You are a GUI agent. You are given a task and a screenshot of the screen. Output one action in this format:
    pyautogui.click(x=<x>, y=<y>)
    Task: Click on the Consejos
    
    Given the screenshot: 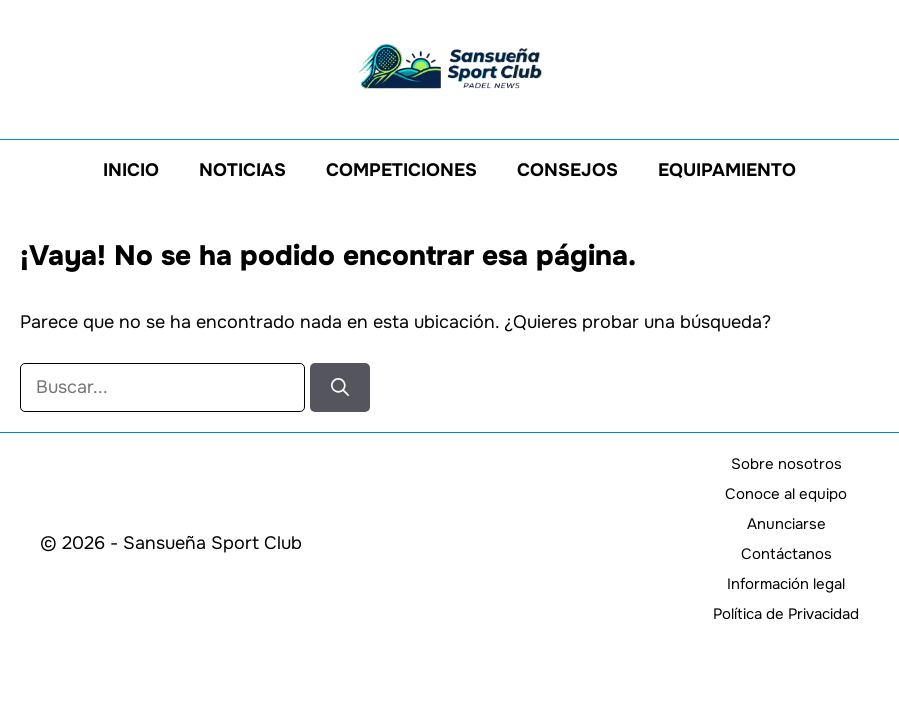 What is the action you would take?
    pyautogui.click(x=567, y=170)
    